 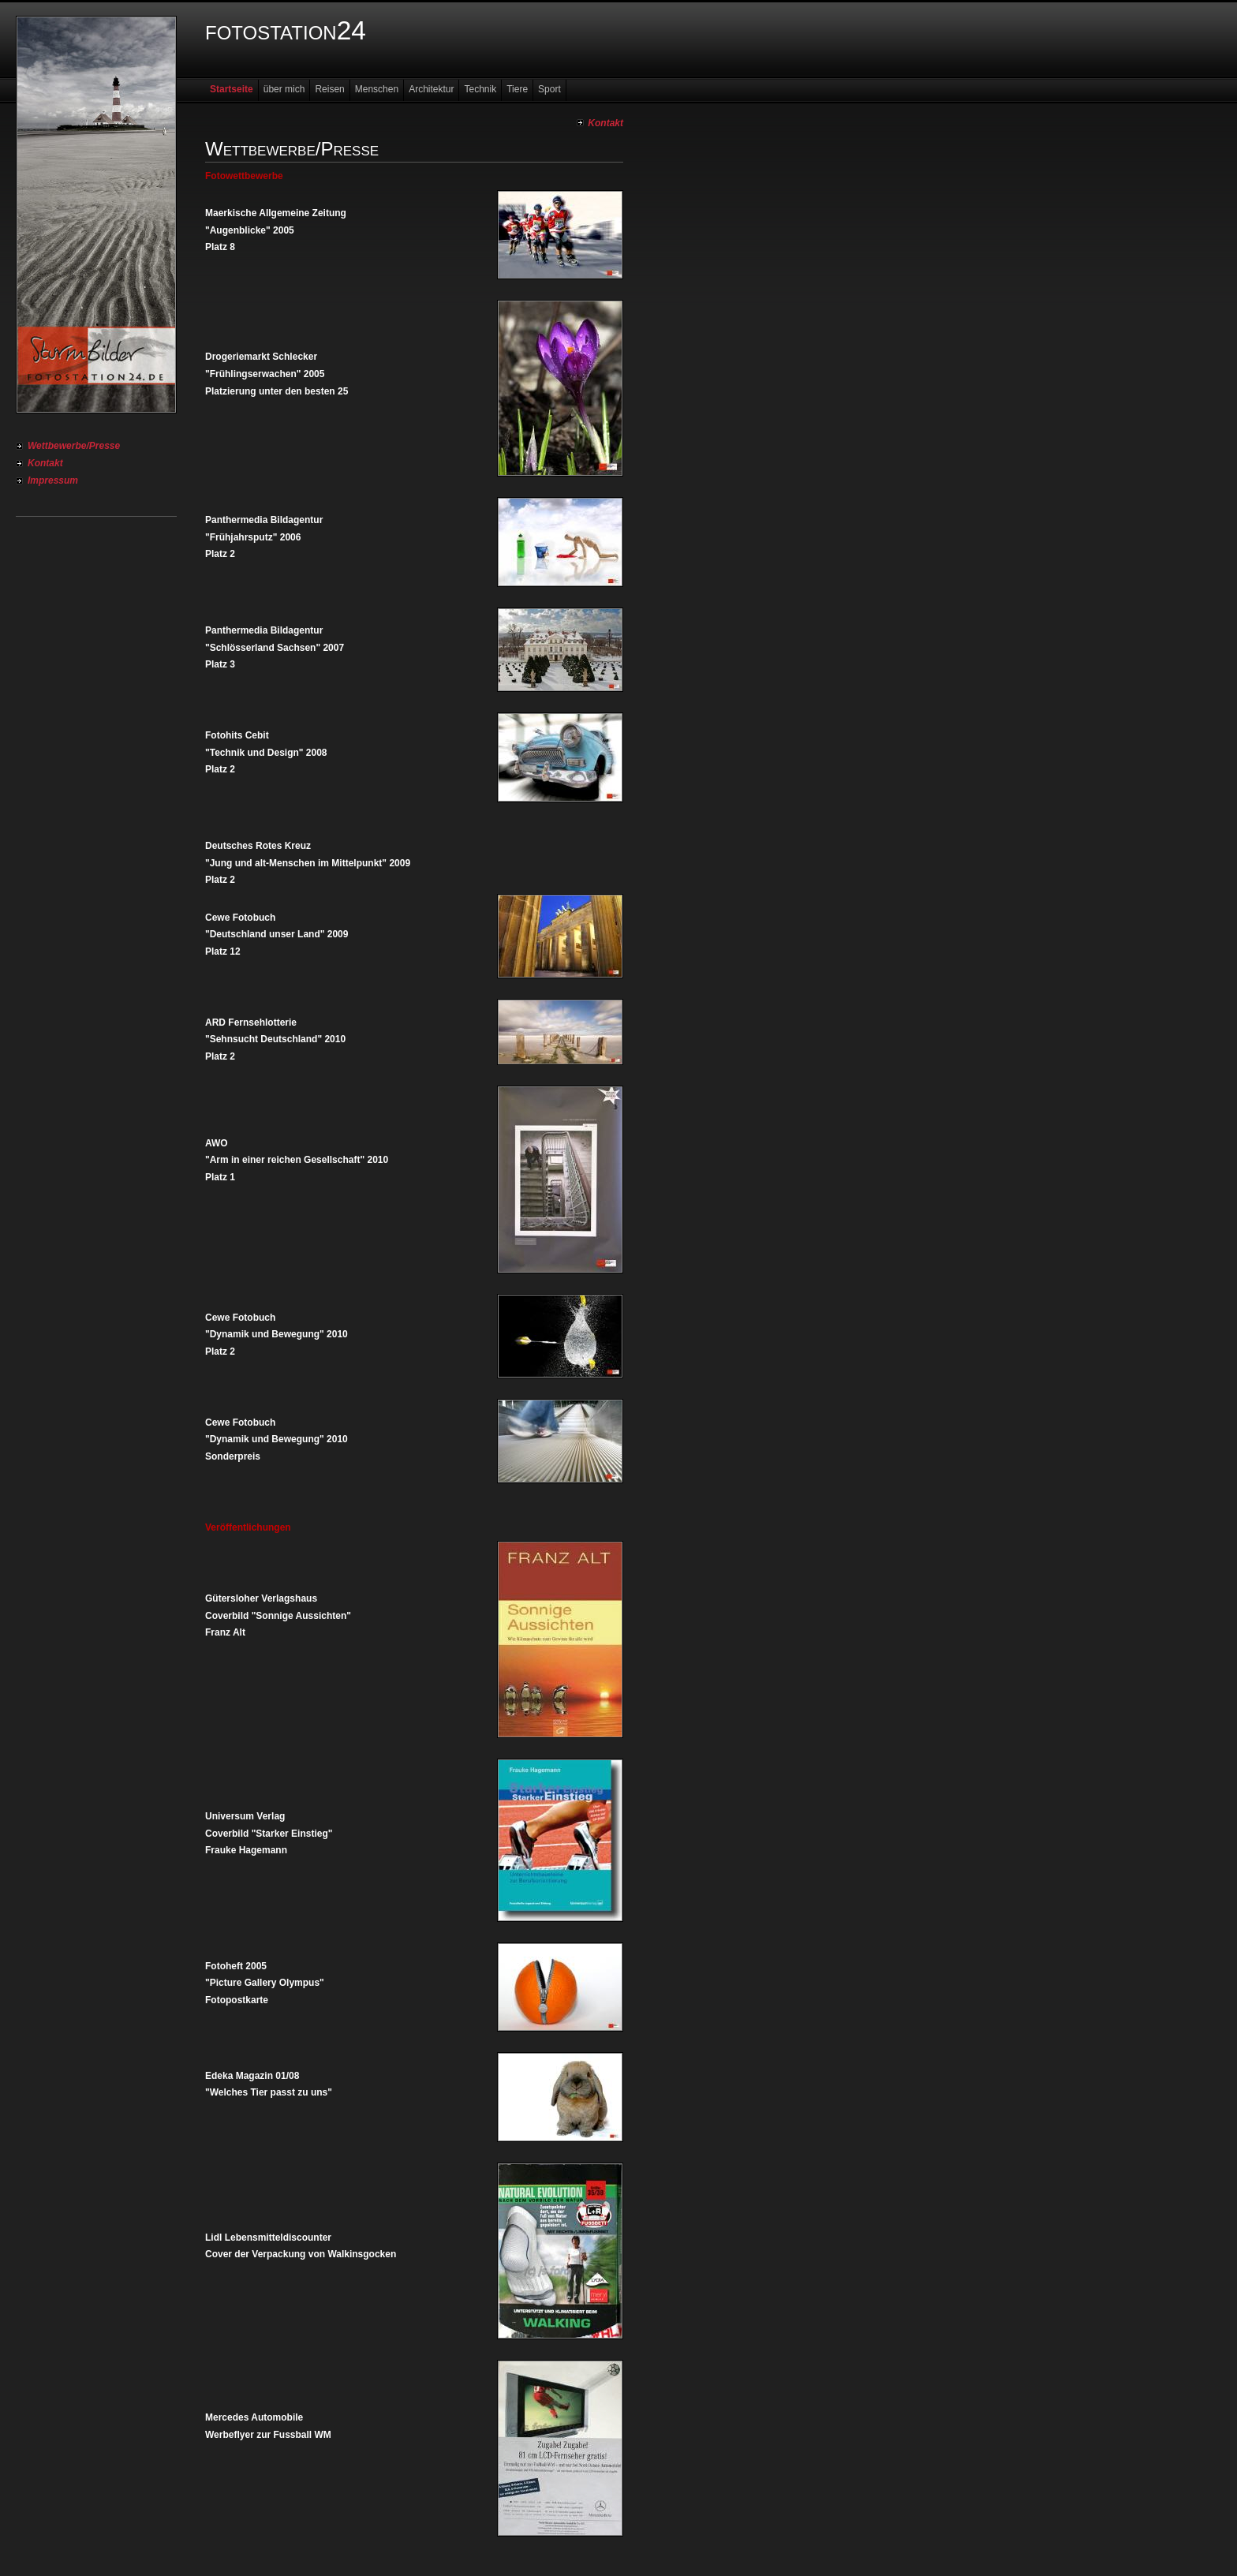 I want to click on Reisen, so click(x=329, y=89).